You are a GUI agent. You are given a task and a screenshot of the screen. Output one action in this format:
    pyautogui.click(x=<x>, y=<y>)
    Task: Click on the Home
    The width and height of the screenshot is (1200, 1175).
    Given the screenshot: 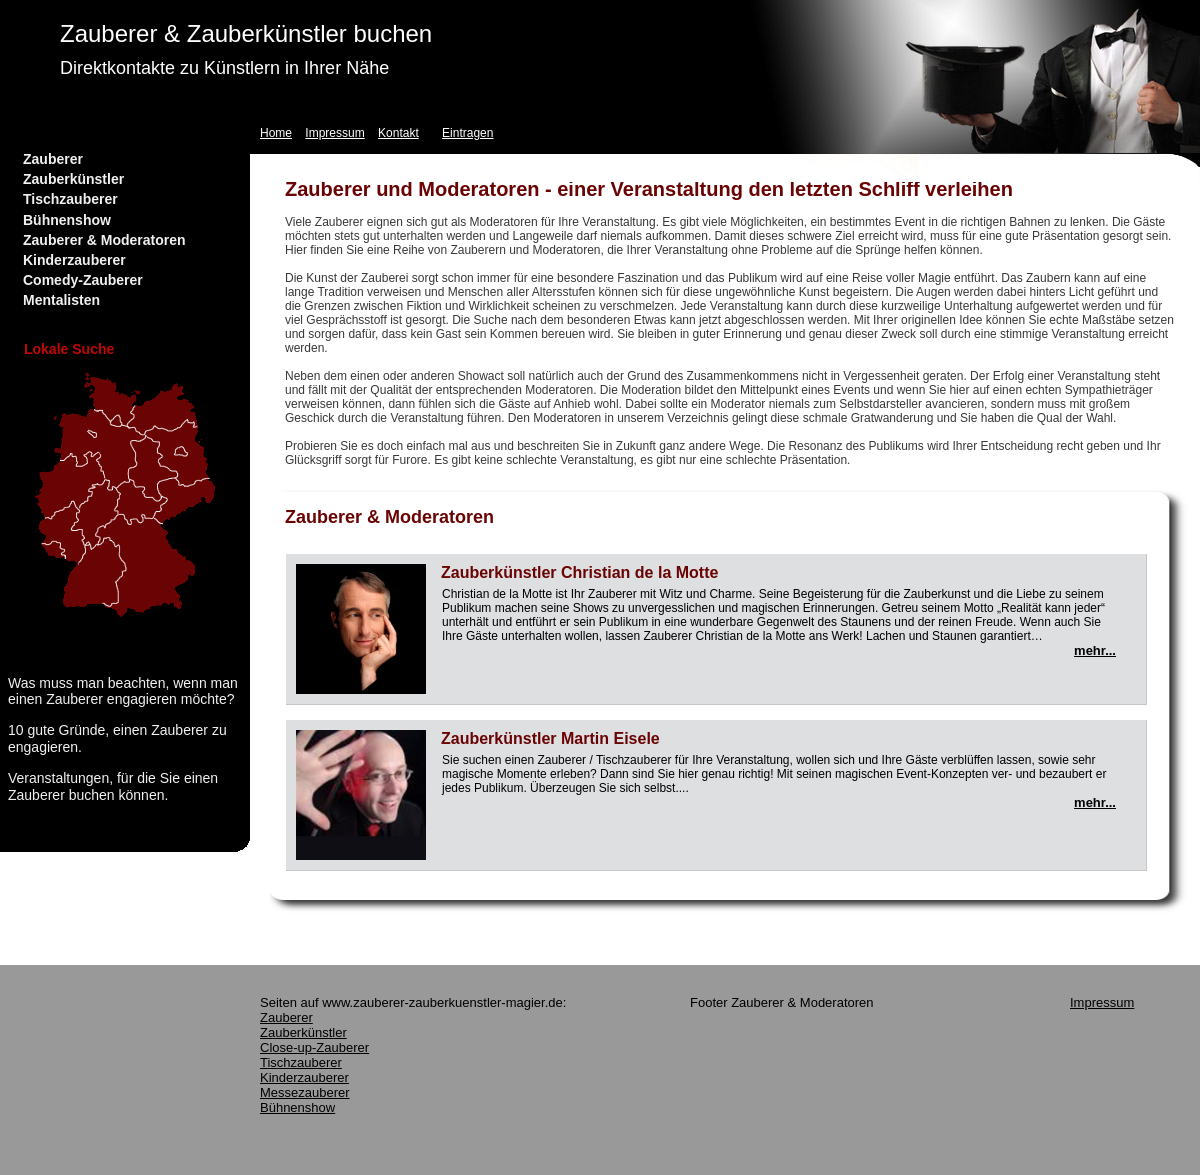 What is the action you would take?
    pyautogui.click(x=276, y=133)
    